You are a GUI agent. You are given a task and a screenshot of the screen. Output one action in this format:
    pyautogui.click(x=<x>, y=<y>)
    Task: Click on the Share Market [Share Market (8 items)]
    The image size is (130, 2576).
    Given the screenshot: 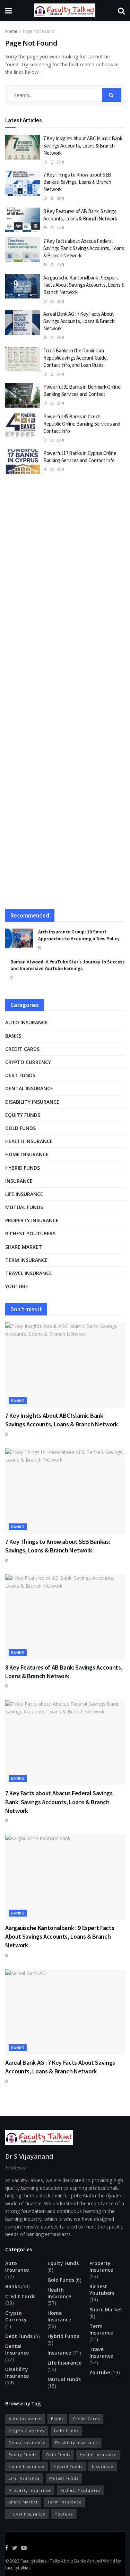 What is the action you would take?
    pyautogui.click(x=23, y=2501)
    